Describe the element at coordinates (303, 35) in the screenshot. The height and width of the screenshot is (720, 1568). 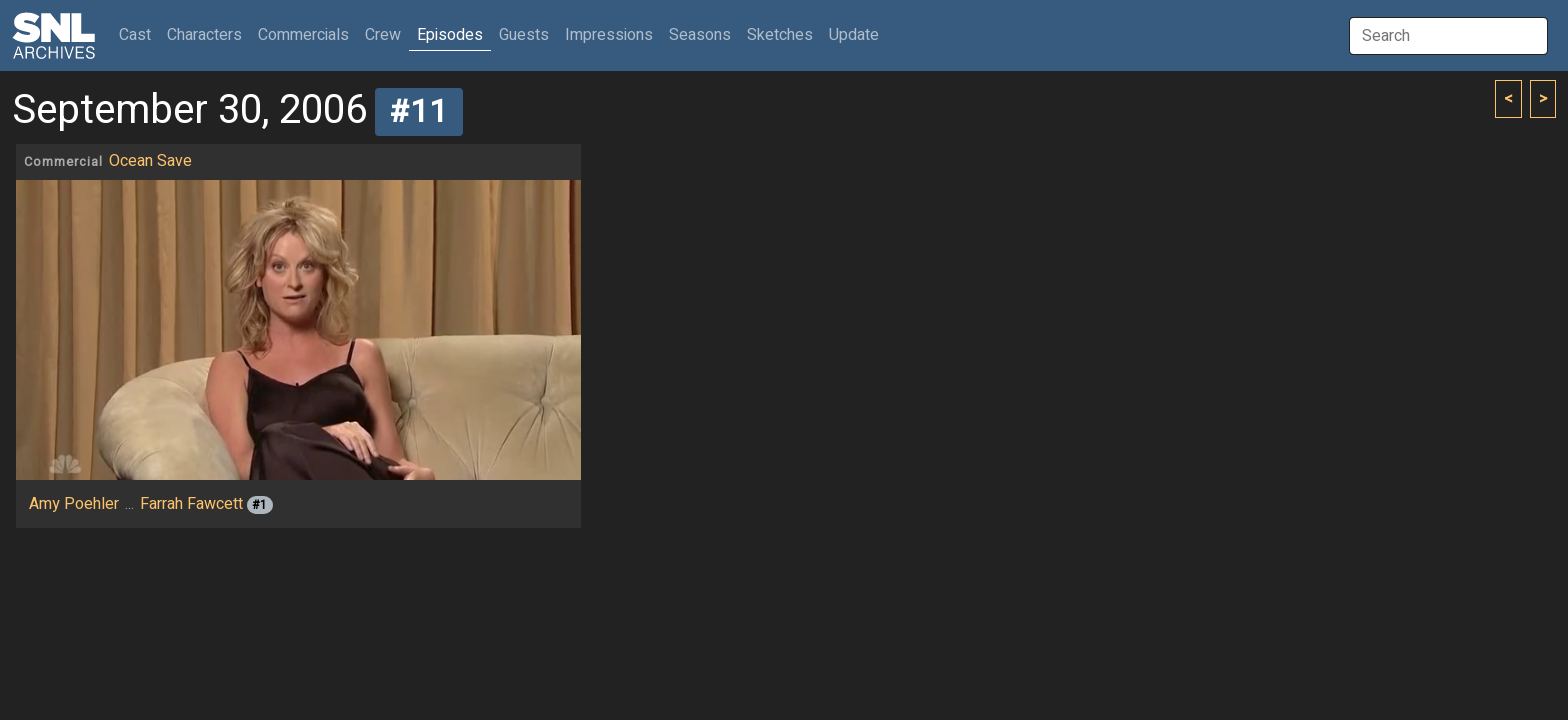
I see `Commercials [button]` at that location.